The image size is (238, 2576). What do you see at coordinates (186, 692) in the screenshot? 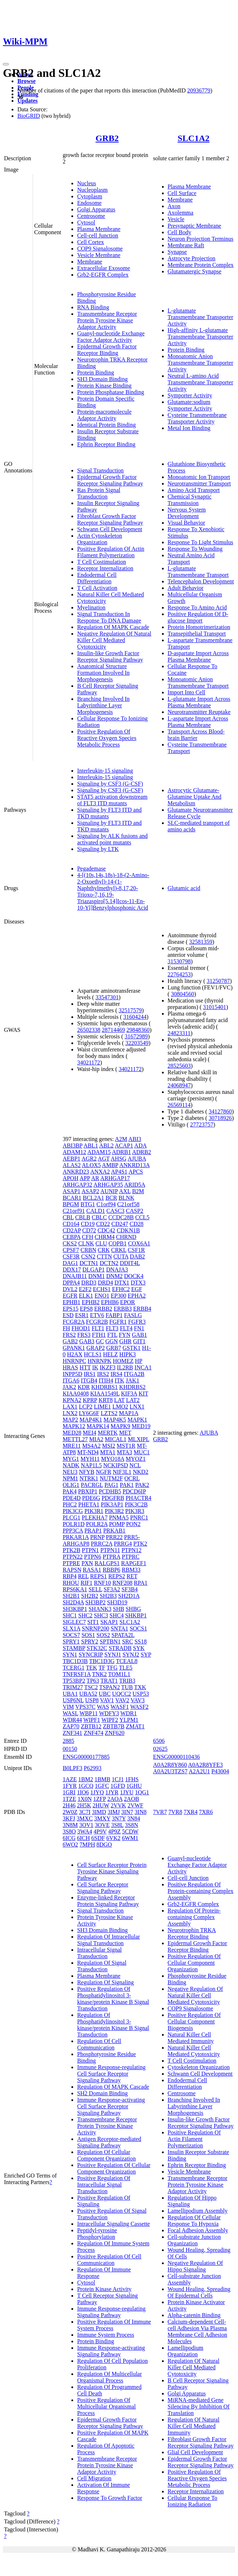
I see `Import Into Cell` at bounding box center [186, 692].